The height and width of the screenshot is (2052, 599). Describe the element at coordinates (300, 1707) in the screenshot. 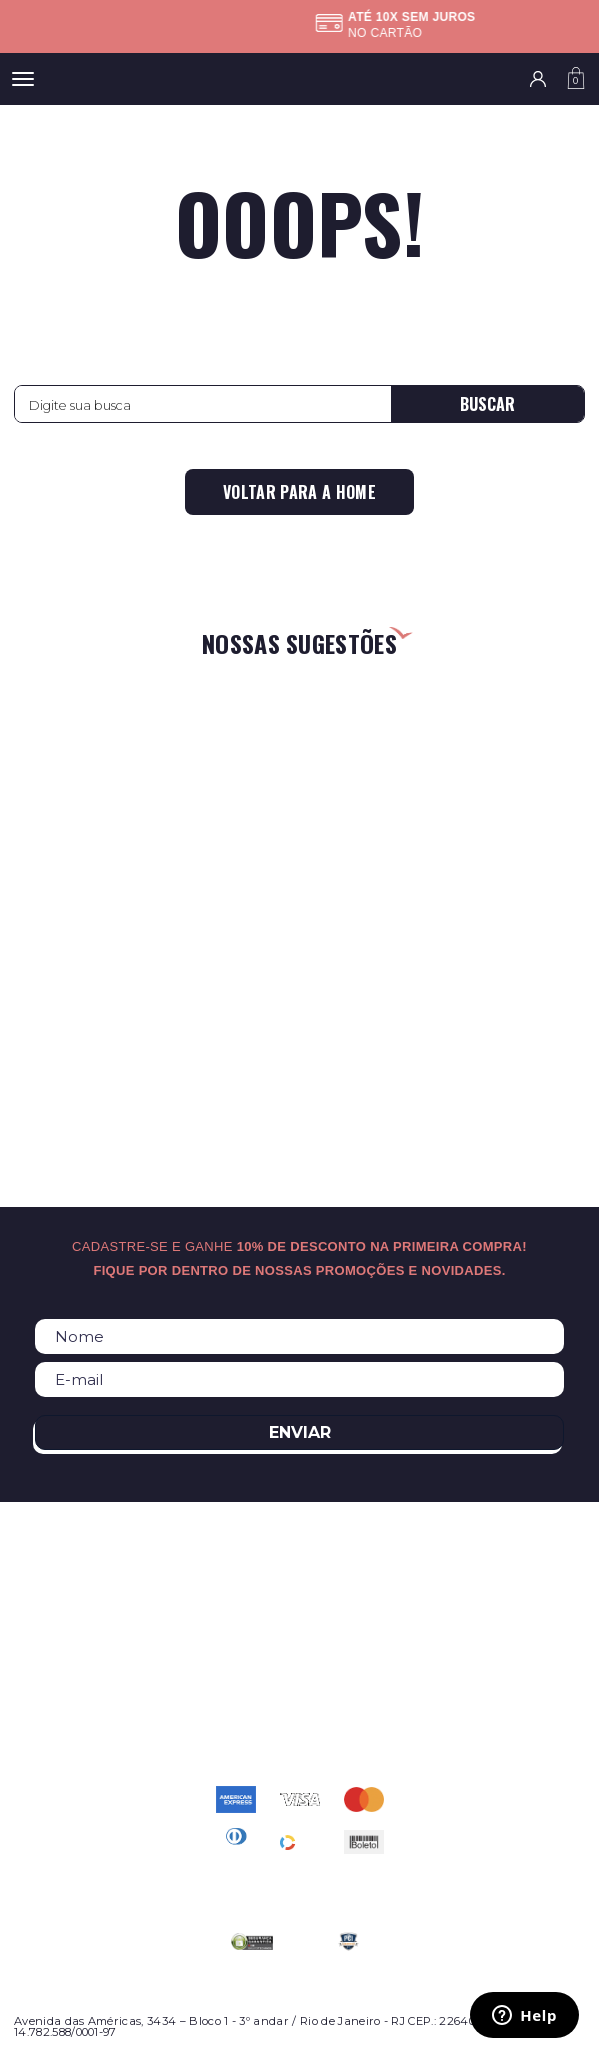

I see `atendimento@relogioscondor.com.br` at that location.